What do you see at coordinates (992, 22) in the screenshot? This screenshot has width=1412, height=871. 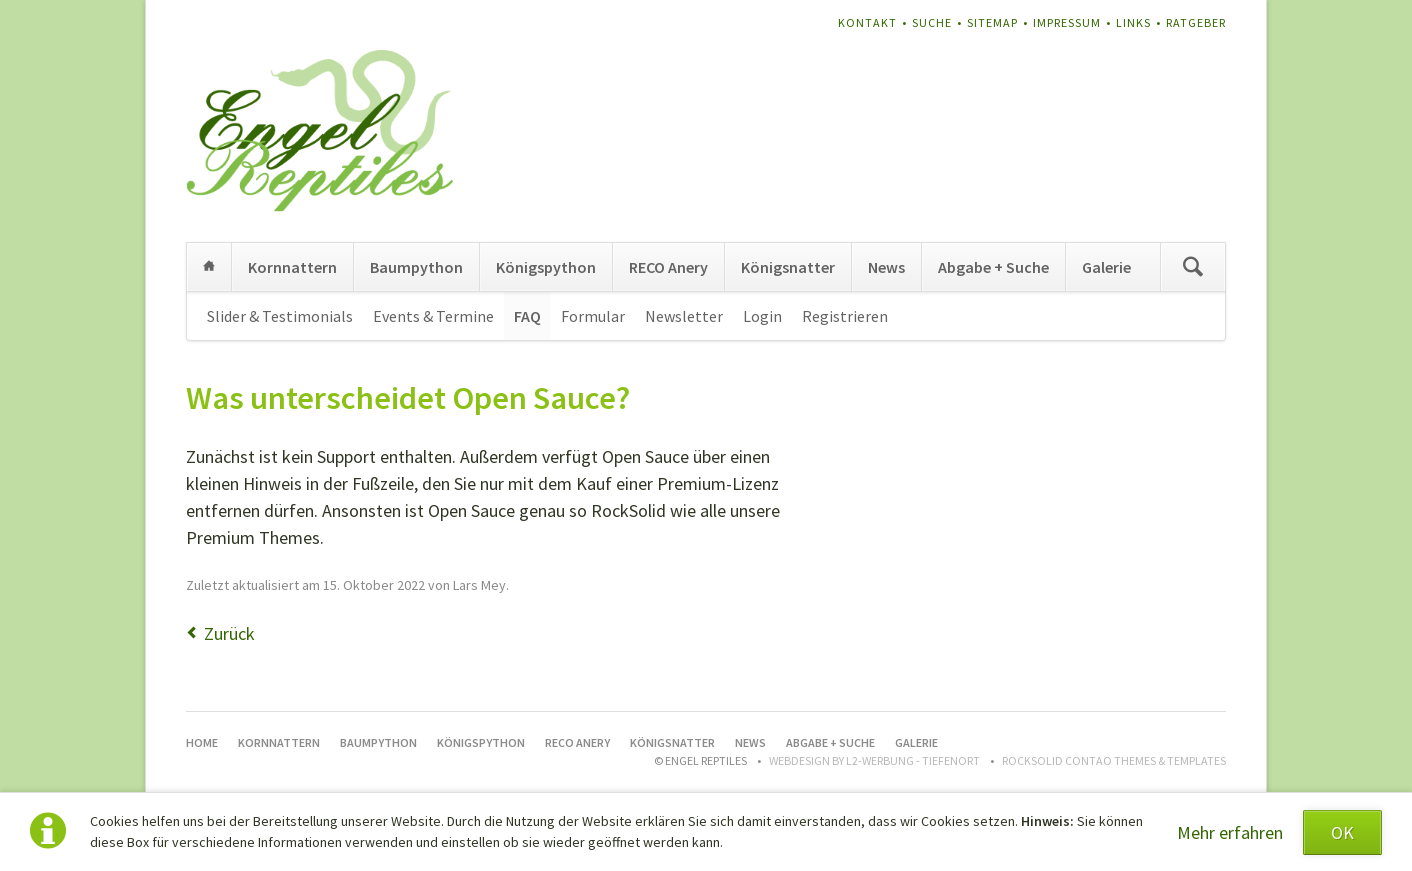 I see `Sitemap` at bounding box center [992, 22].